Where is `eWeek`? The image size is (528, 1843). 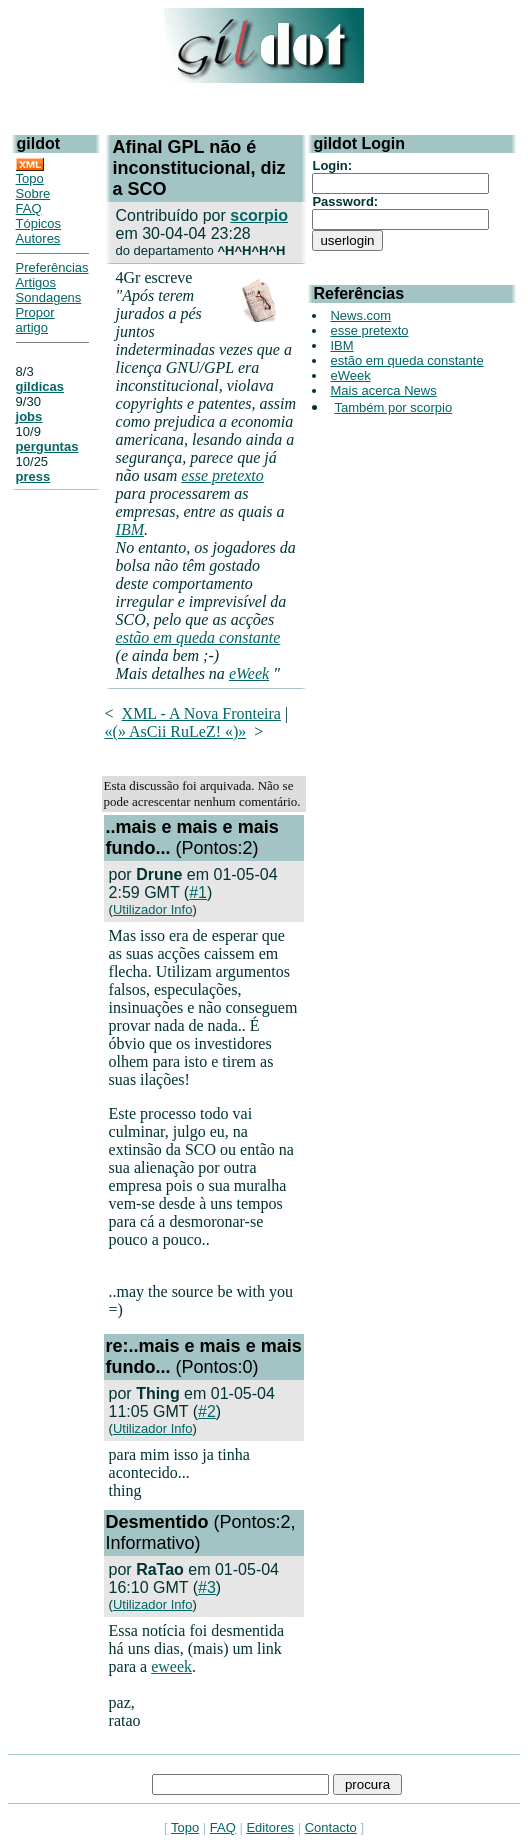
eWeek is located at coordinates (249, 673).